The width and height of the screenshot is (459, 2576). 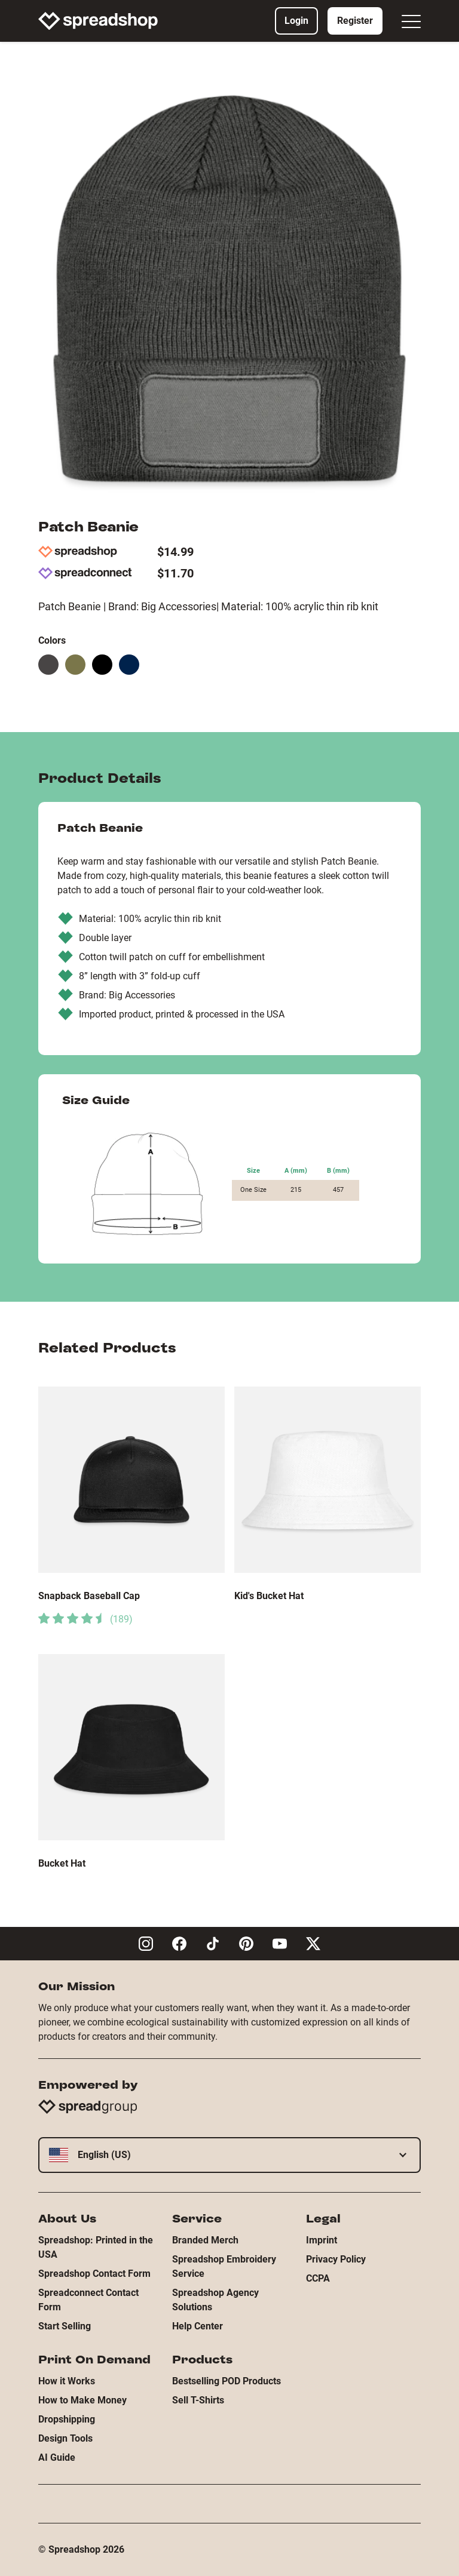 What do you see at coordinates (66, 2419) in the screenshot?
I see `Dropshipping` at bounding box center [66, 2419].